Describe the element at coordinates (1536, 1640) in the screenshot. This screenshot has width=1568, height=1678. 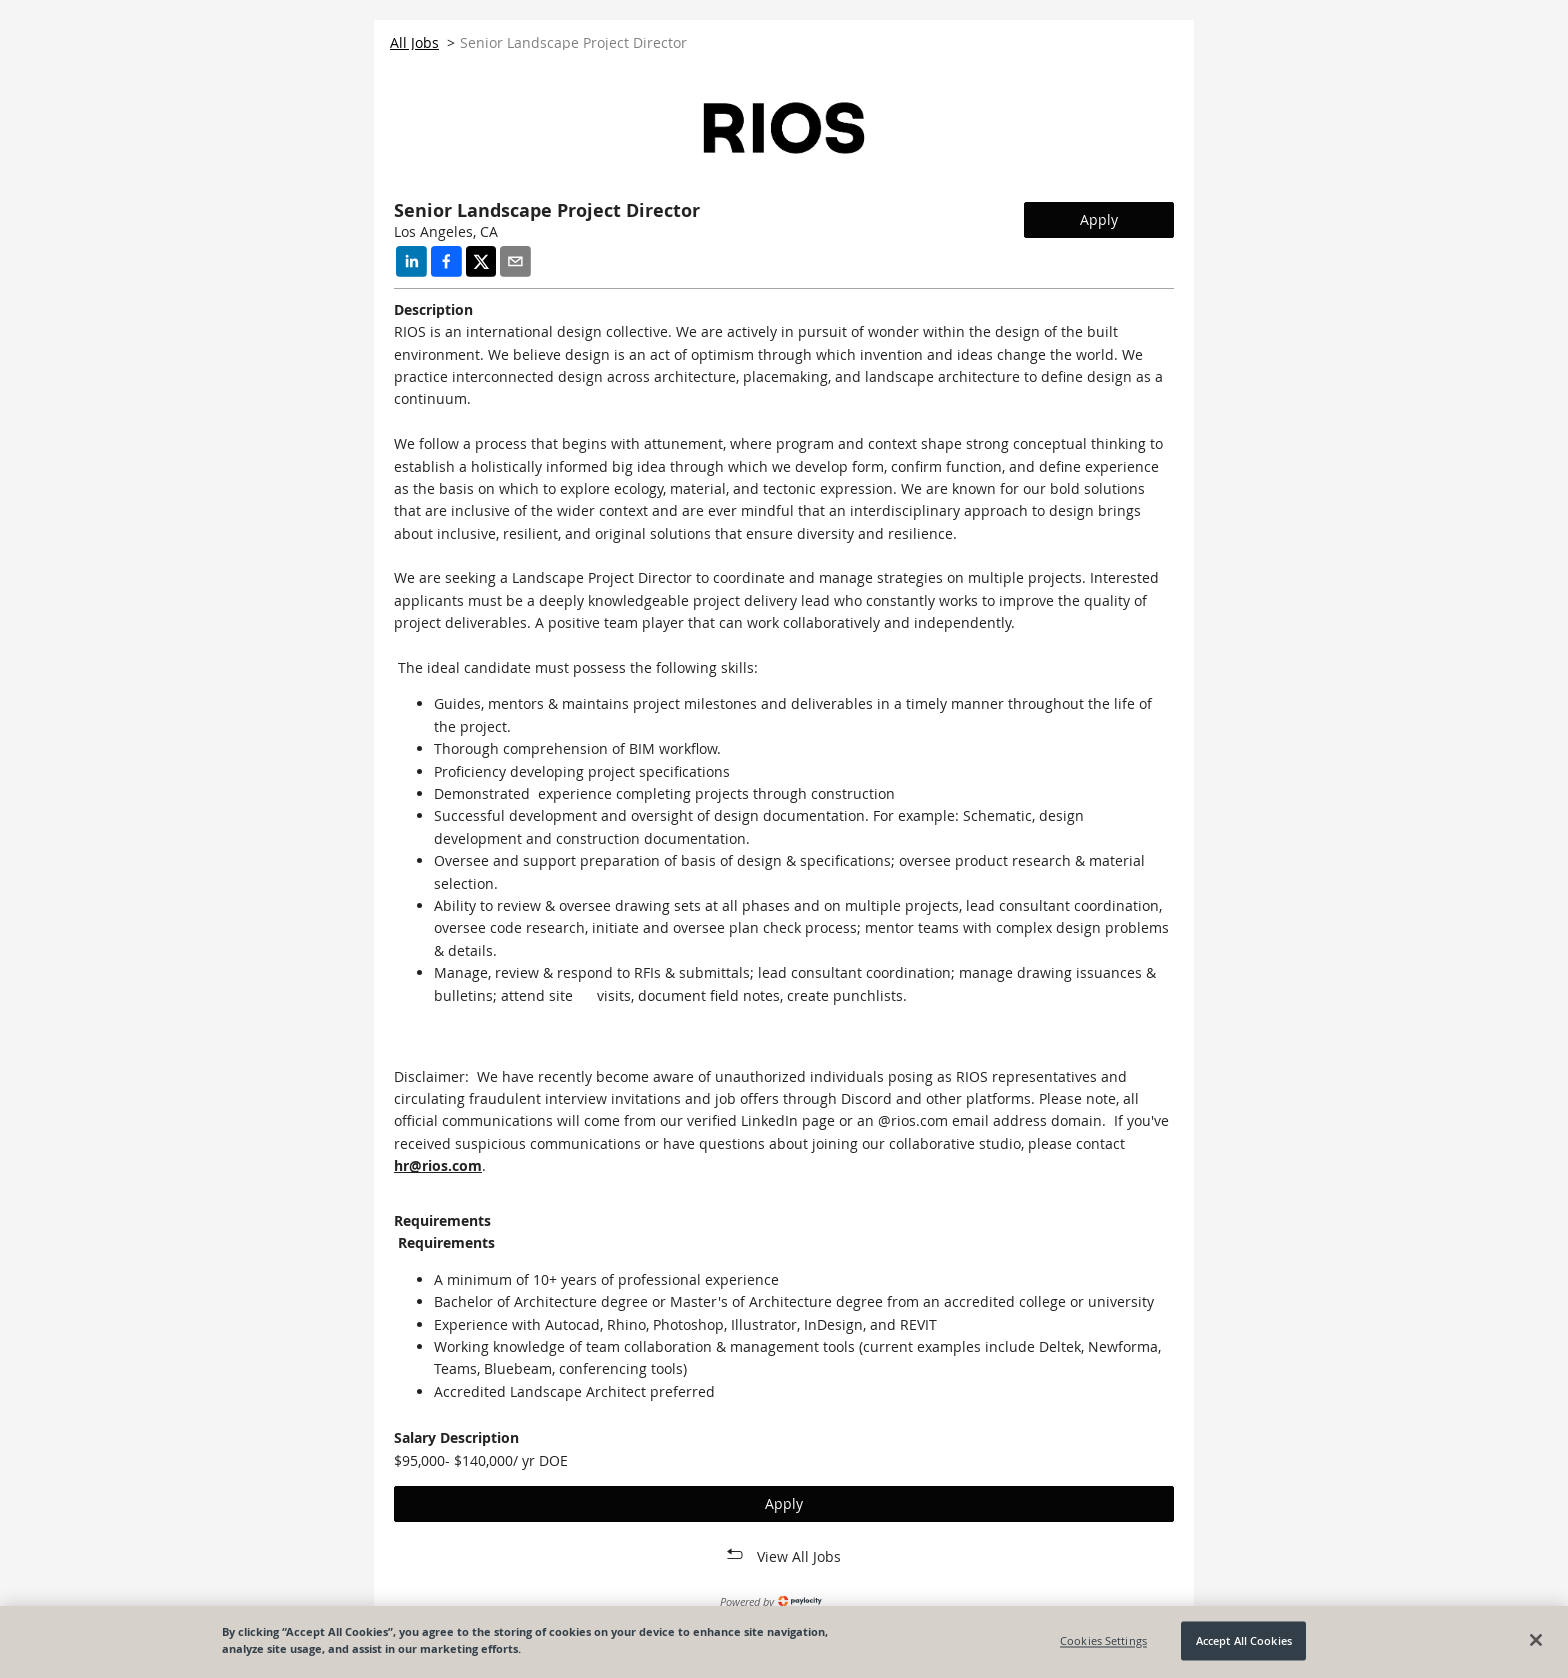
I see `[Close]` at that location.